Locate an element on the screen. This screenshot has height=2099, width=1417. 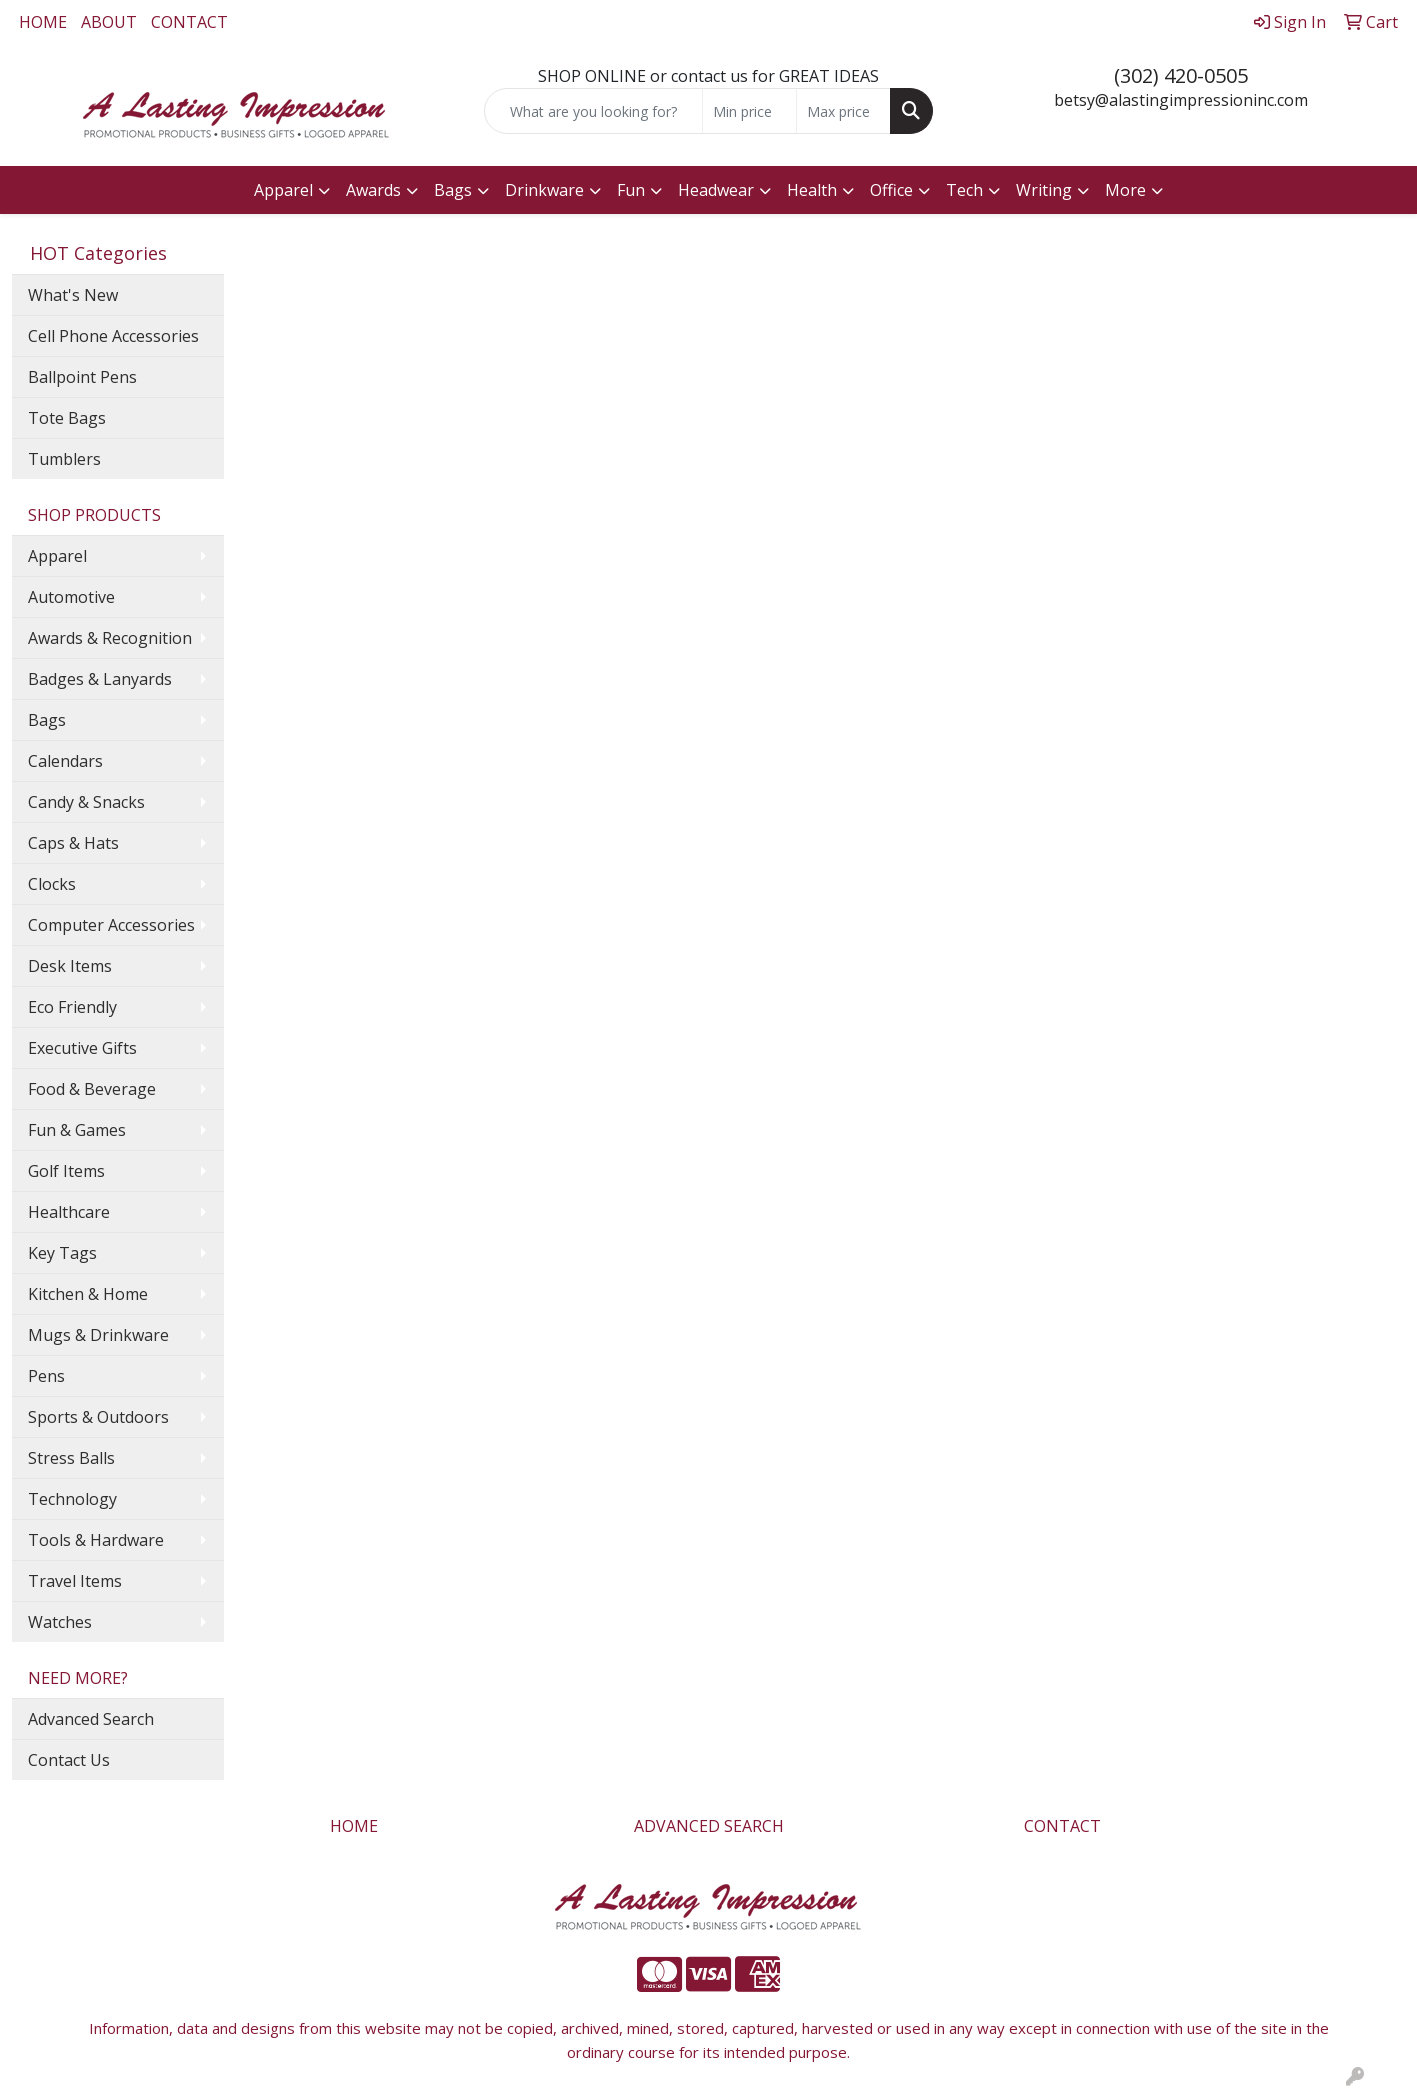
Kitchen & Home is located at coordinates (88, 1294).